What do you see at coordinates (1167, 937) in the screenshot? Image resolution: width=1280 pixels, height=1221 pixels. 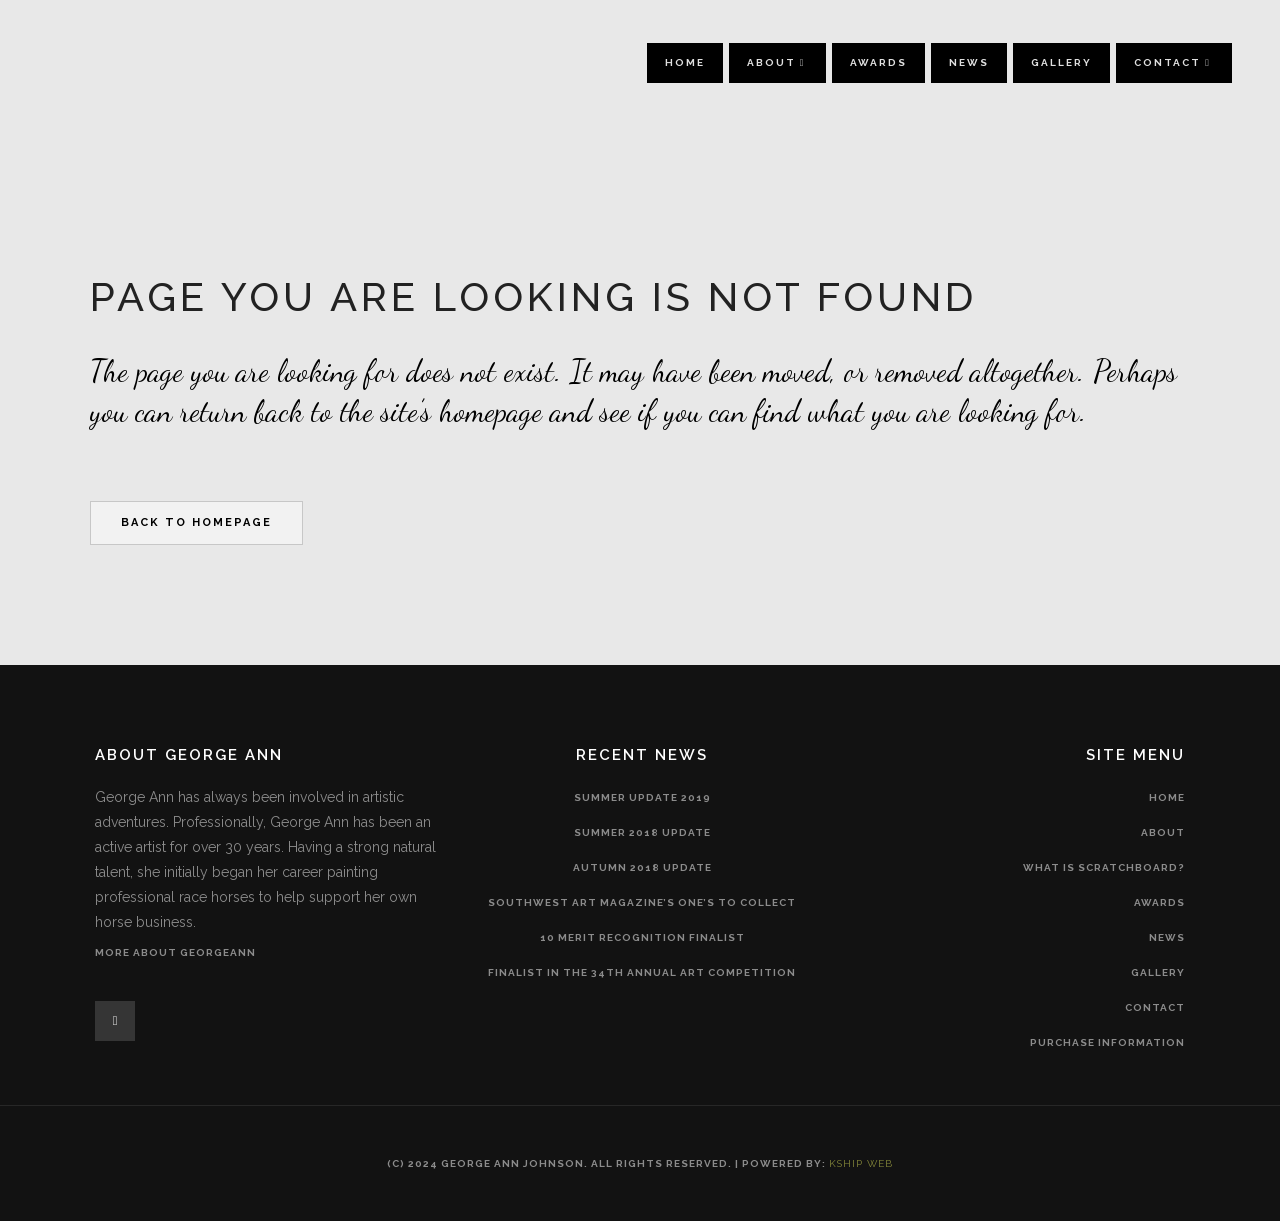 I see `News` at bounding box center [1167, 937].